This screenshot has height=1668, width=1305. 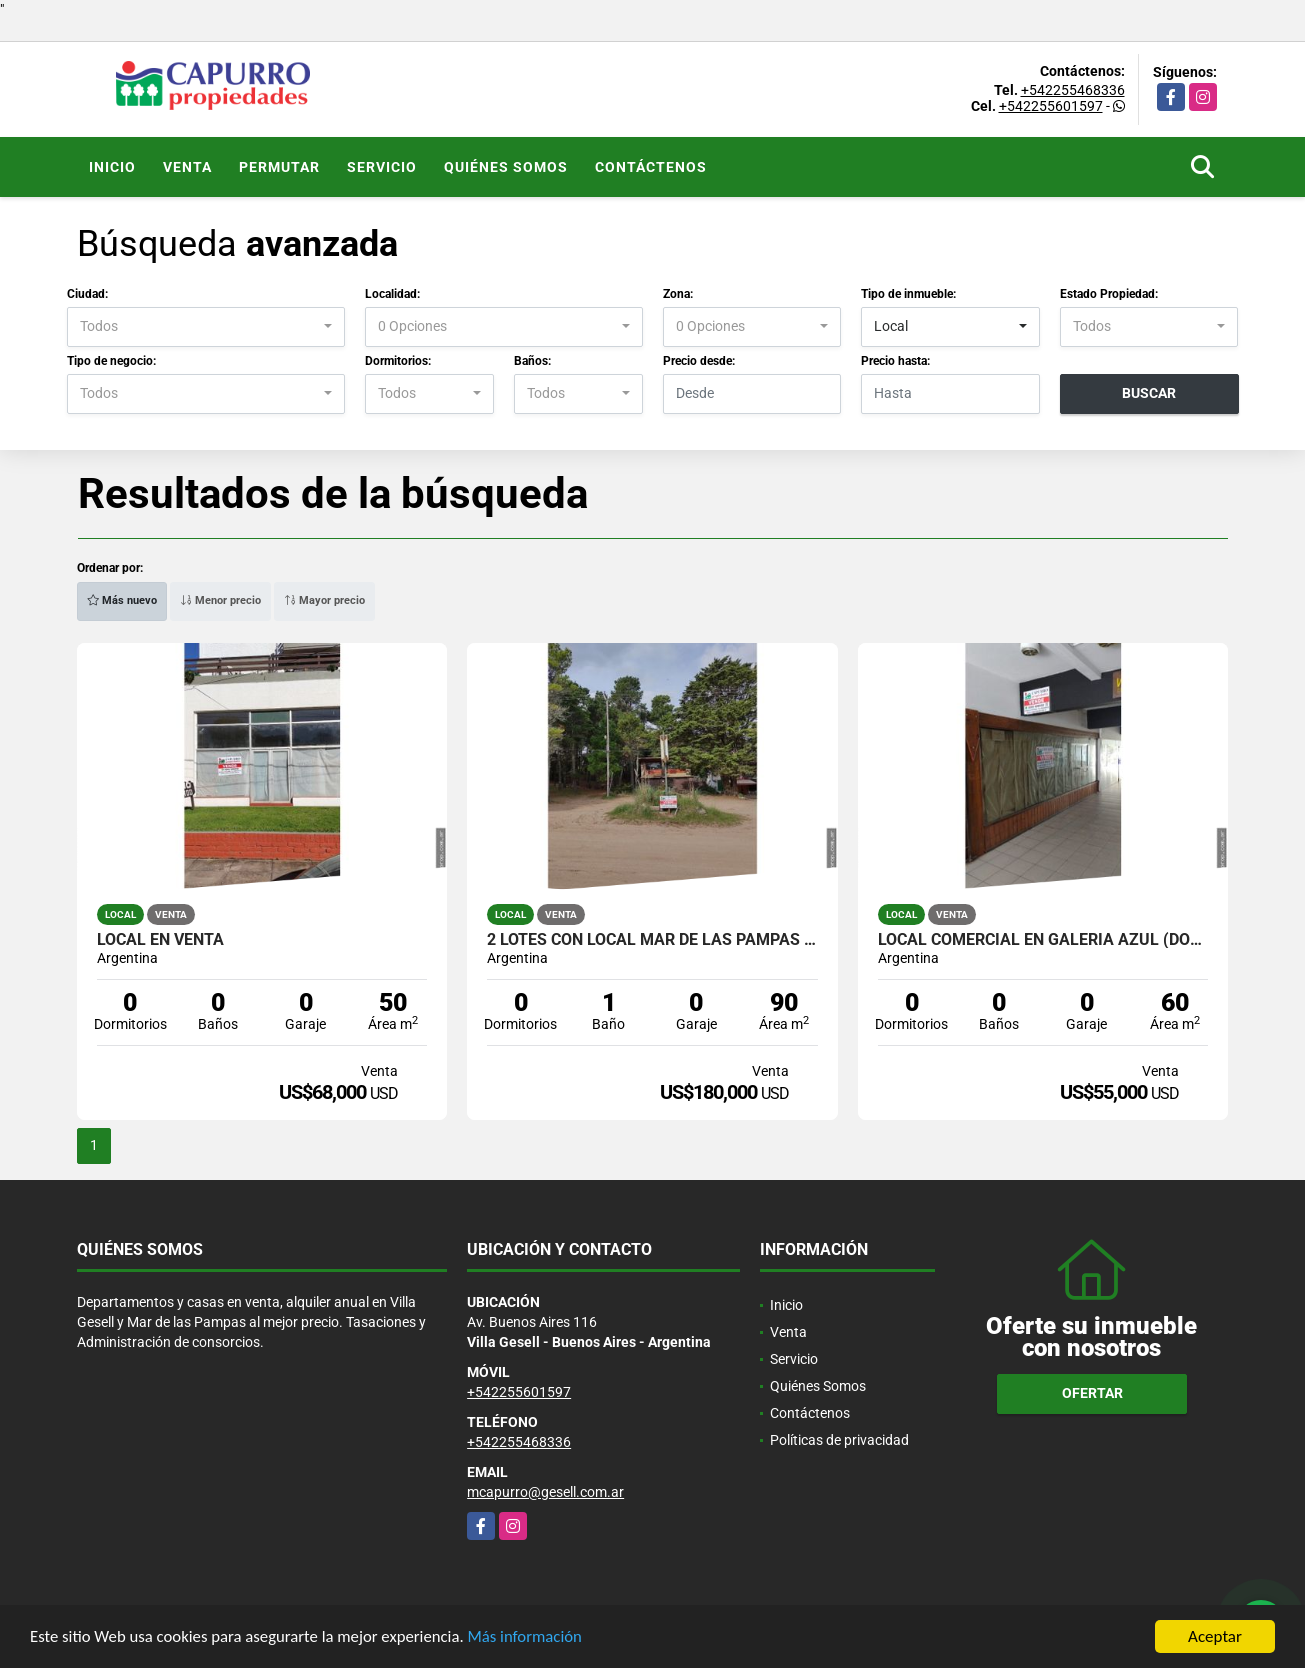 I want to click on mcapurro@gesell.com.ar, so click(x=545, y=1492).